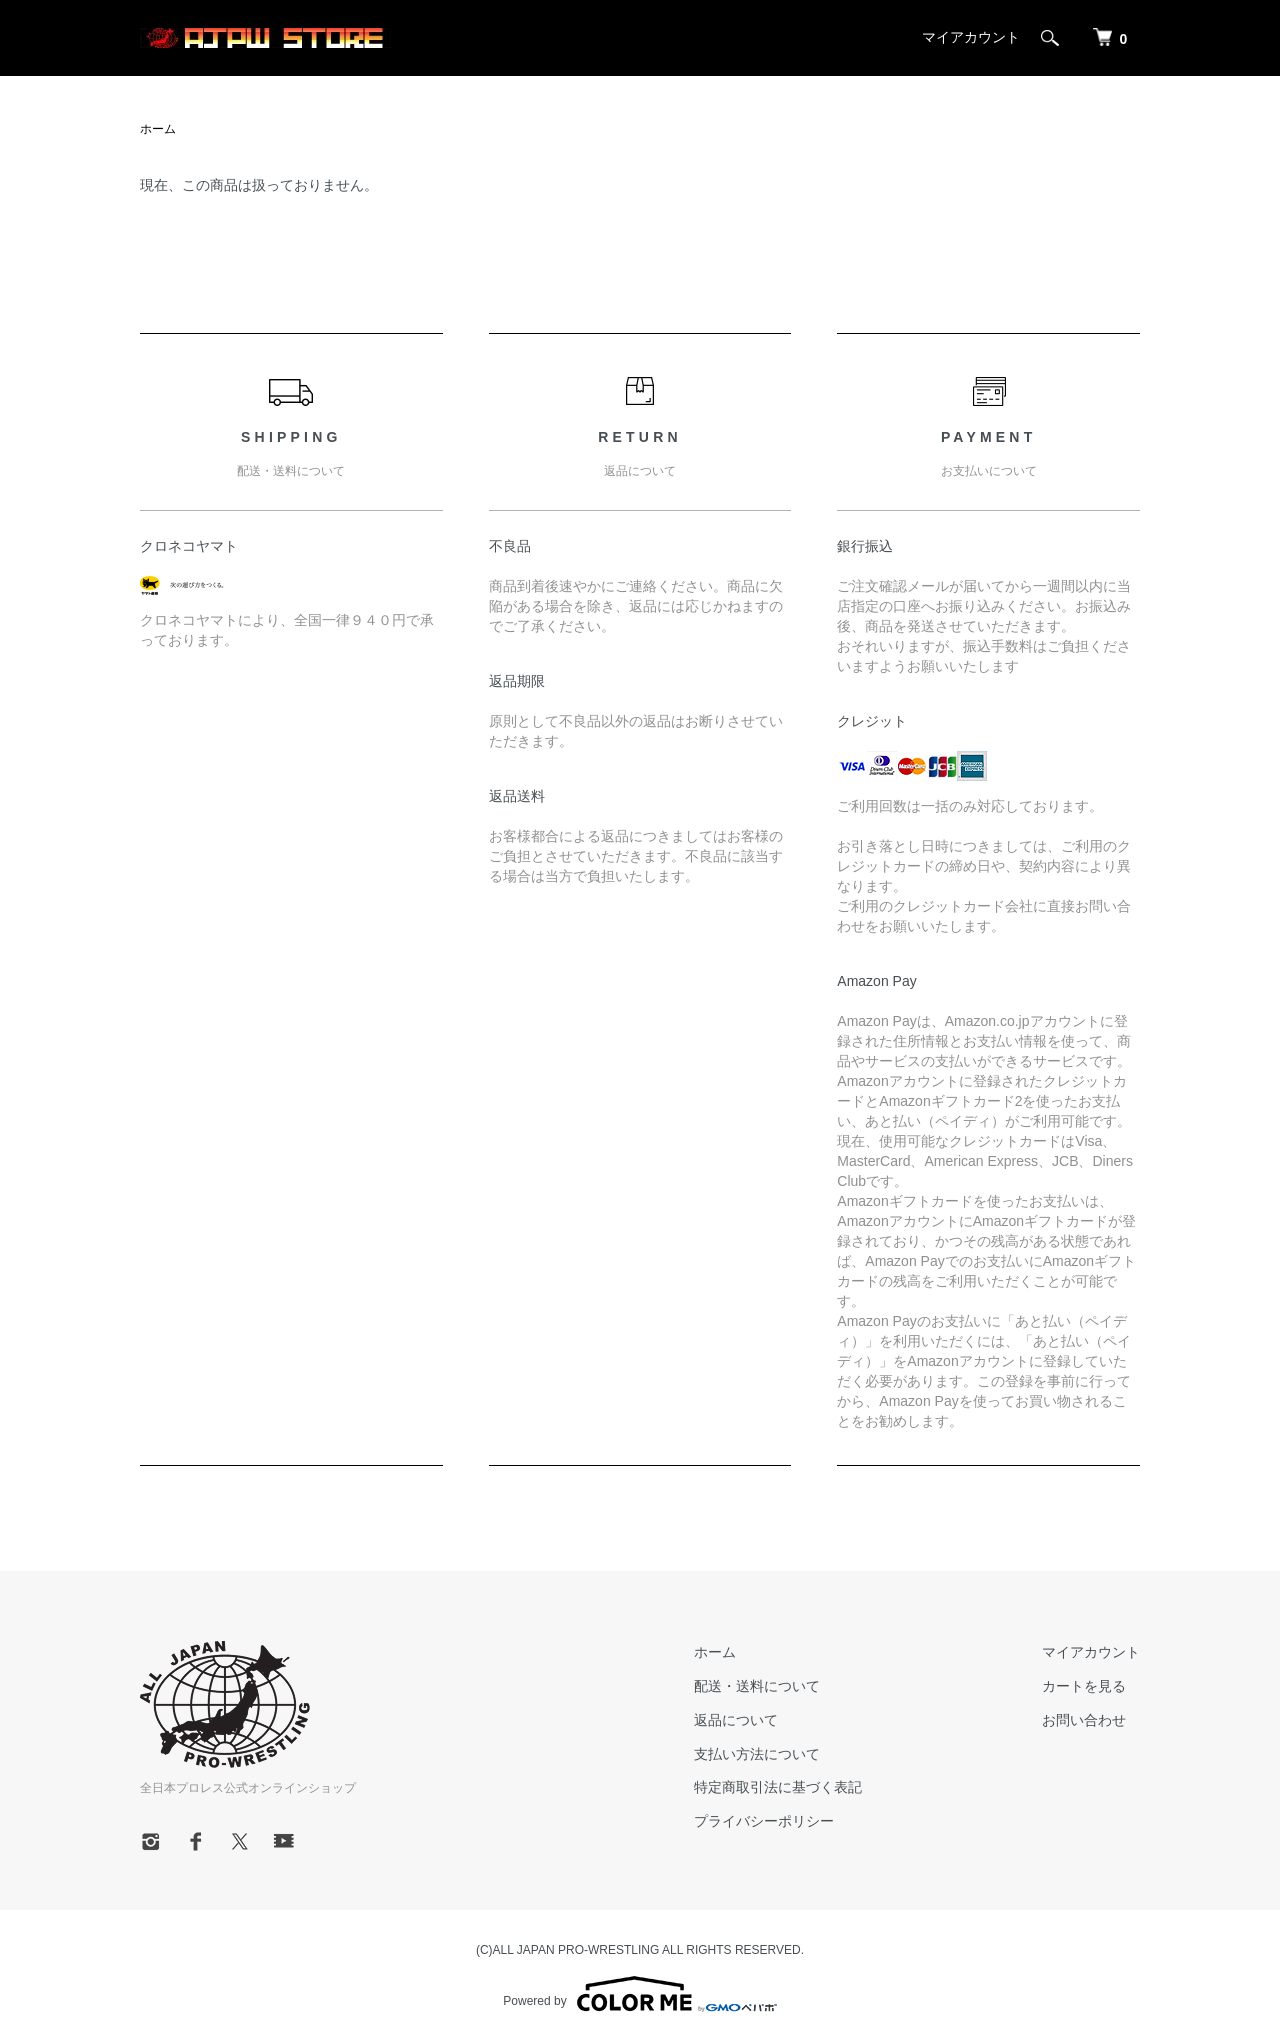  What do you see at coordinates (764, 1821) in the screenshot?
I see `プライバシーポリシー` at bounding box center [764, 1821].